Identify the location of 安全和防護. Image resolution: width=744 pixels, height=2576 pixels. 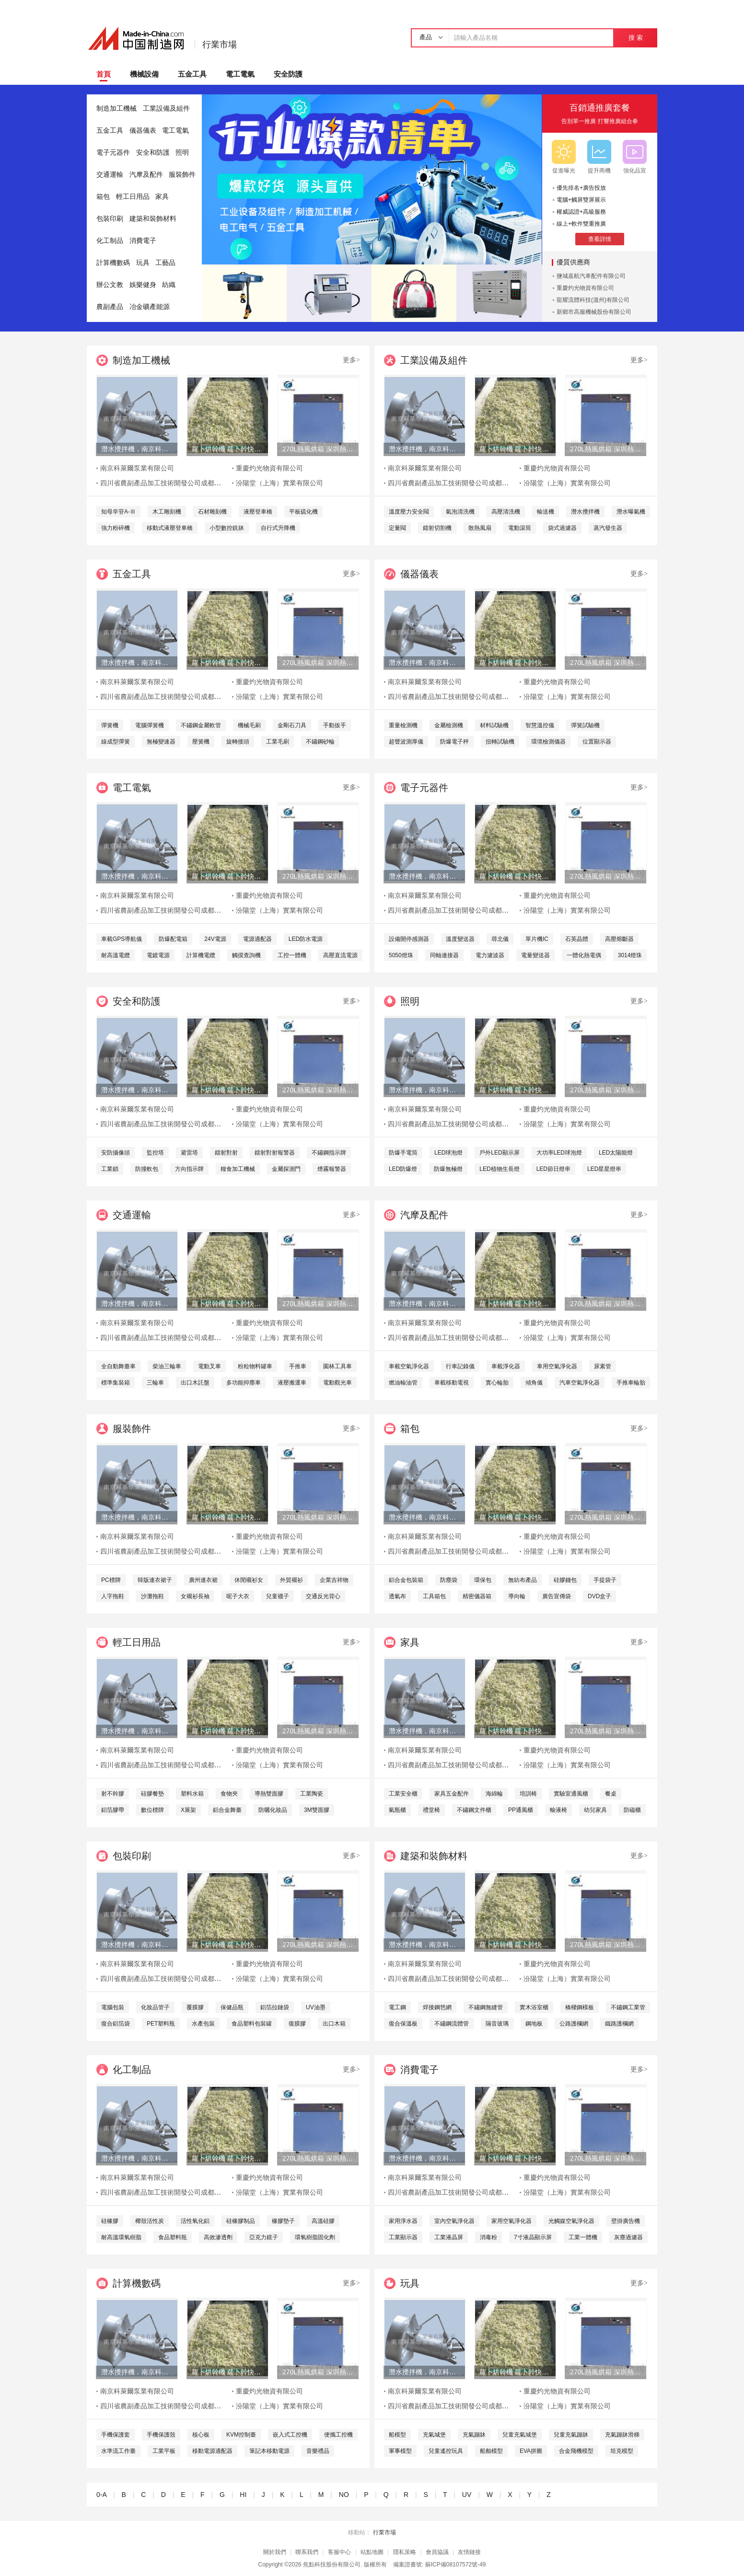
(153, 152).